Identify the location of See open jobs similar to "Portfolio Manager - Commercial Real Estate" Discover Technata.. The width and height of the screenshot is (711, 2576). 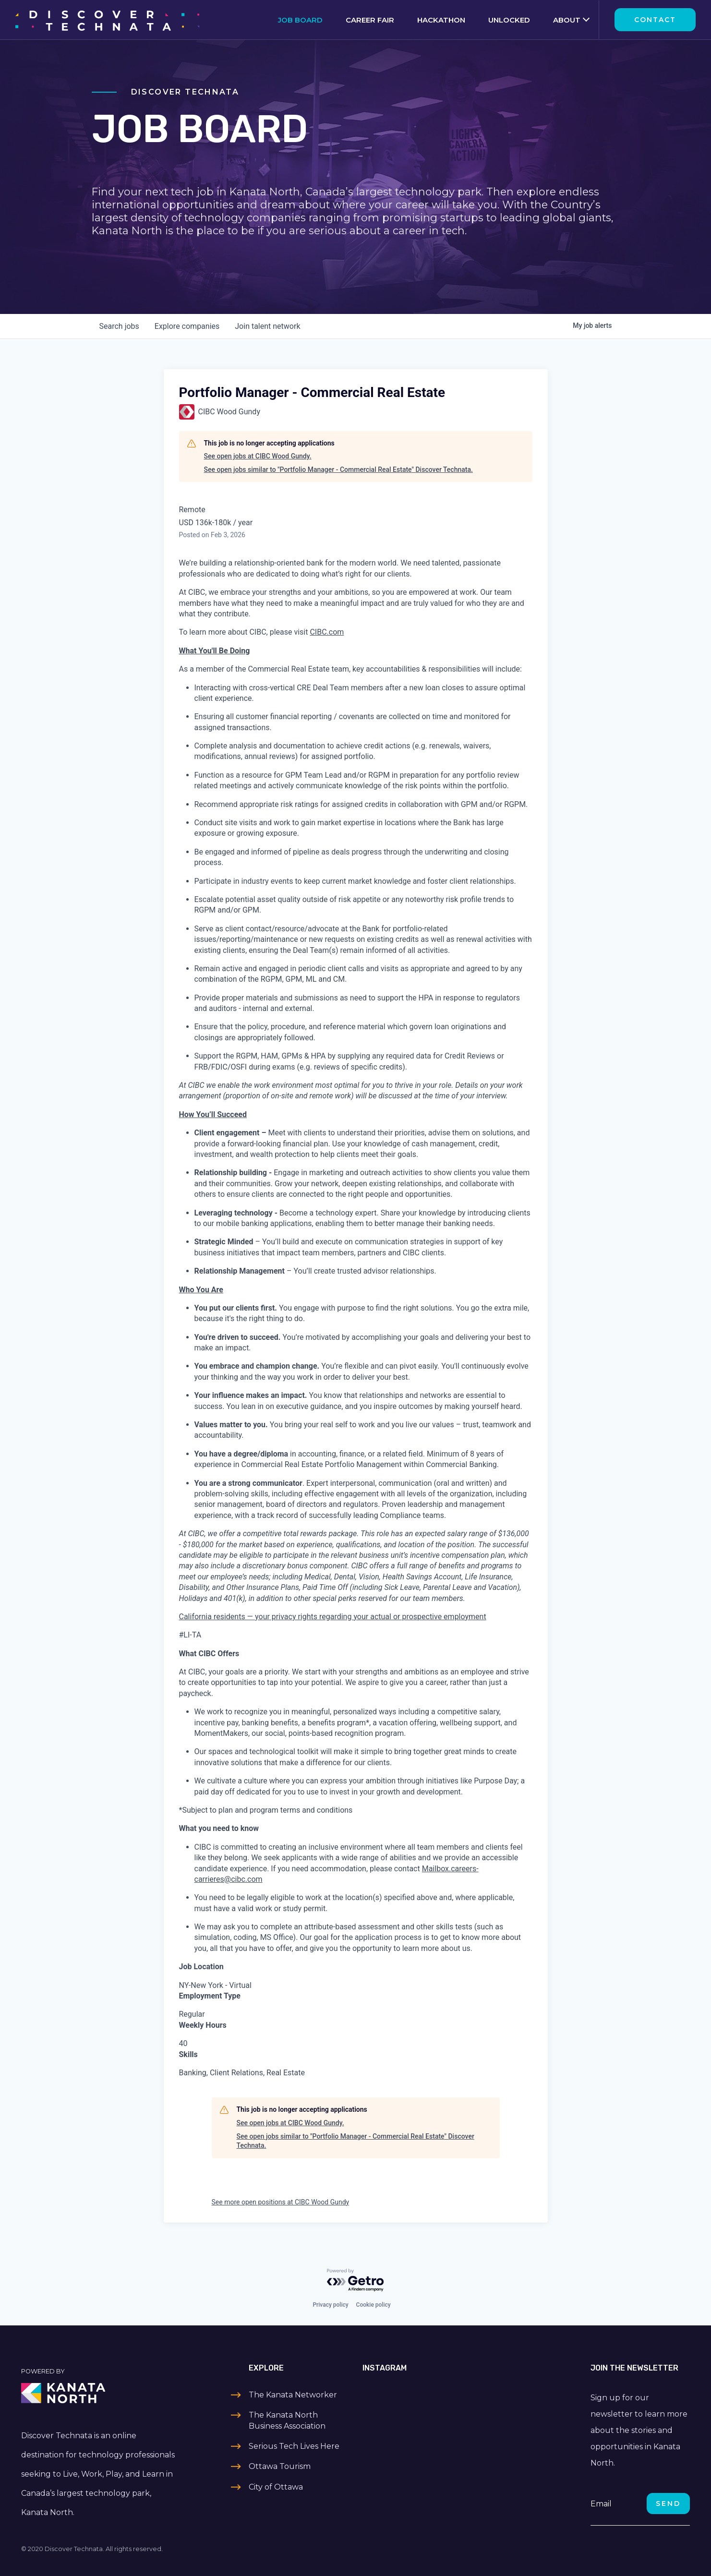
(338, 469).